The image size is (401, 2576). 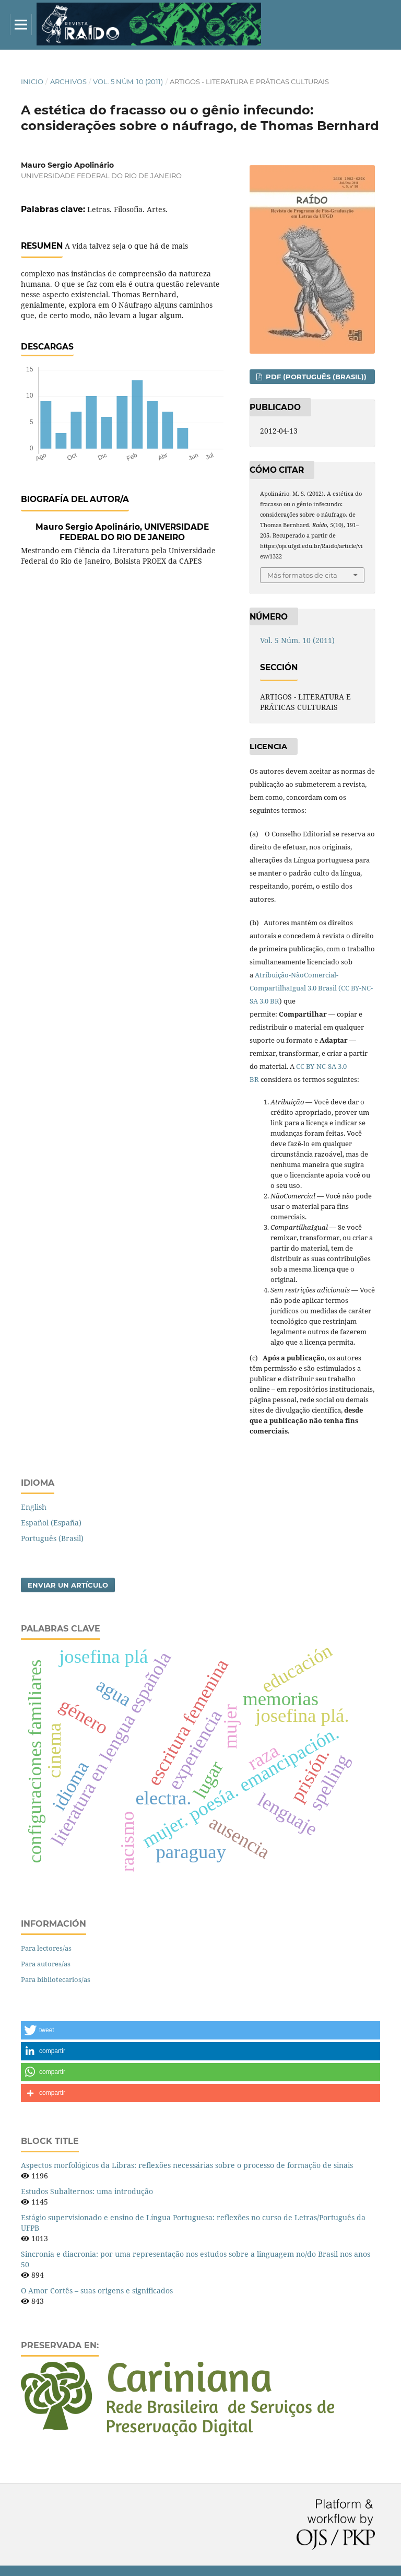 I want to click on Vol. 5 Núm. 10 (2011), so click(x=128, y=81).